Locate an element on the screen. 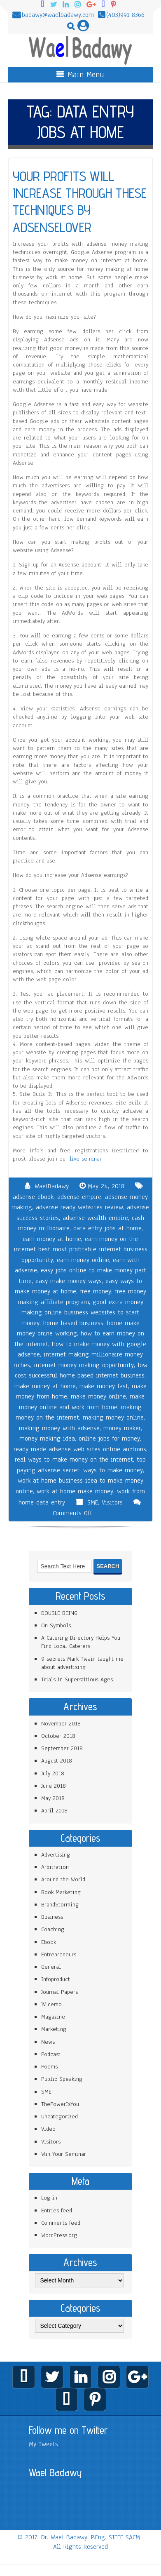 The image size is (161, 2576). adsense ready websites review is located at coordinates (79, 1207).